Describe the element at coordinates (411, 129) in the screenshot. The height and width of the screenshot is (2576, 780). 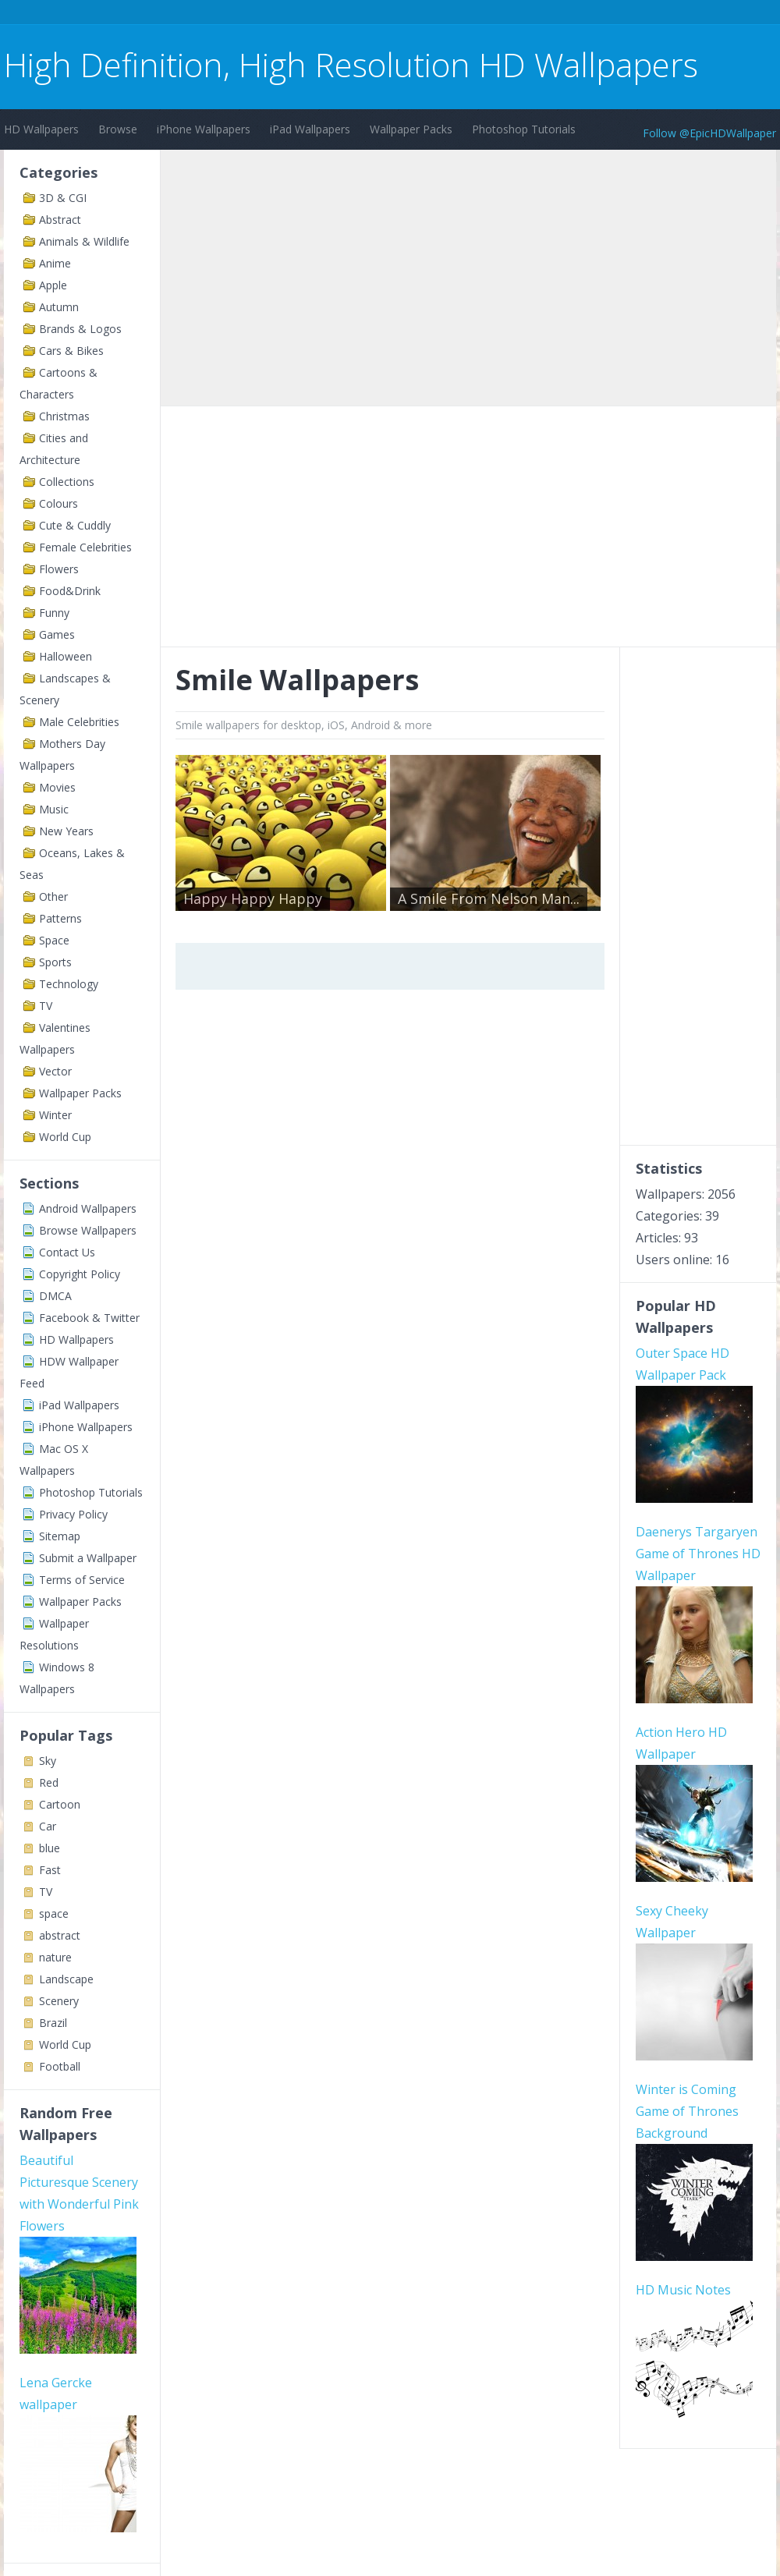
I see `Wallpaper Packs` at that location.